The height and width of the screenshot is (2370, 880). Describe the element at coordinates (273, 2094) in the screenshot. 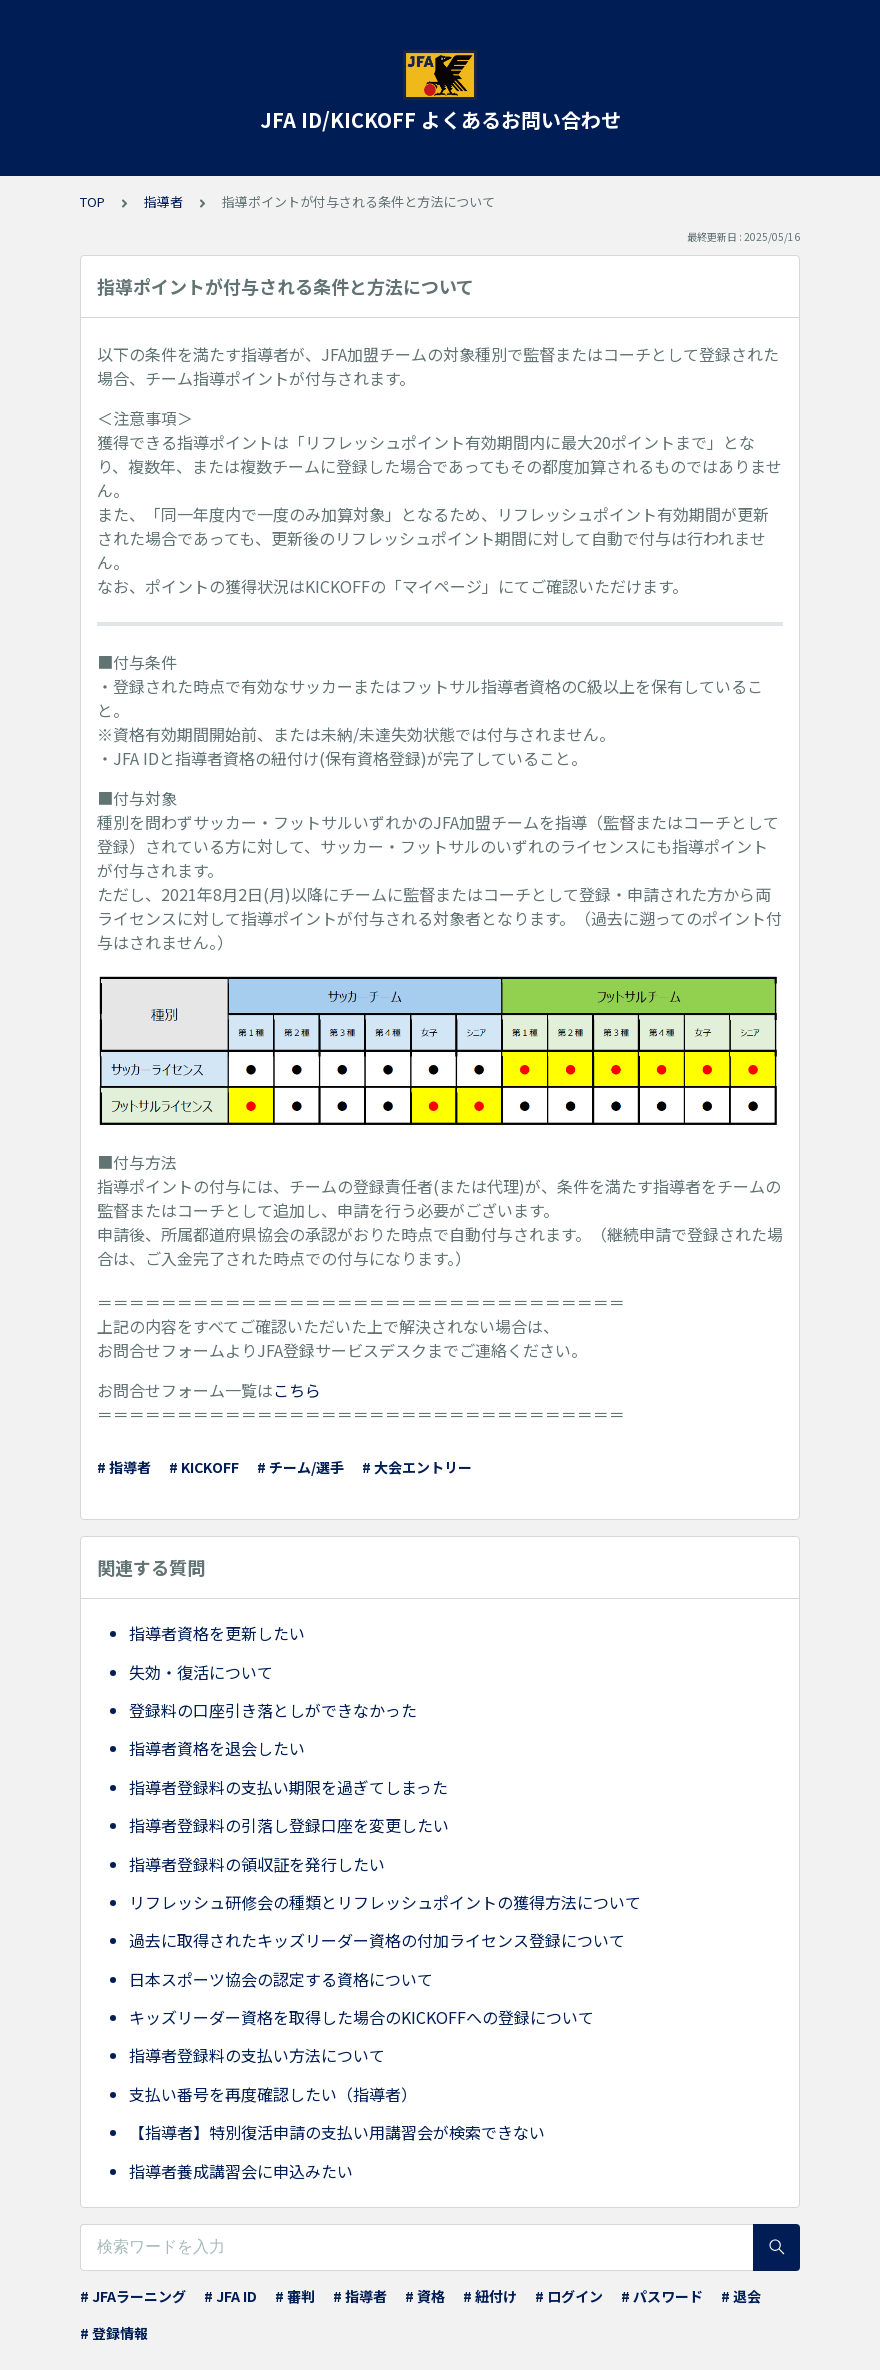

I see `支払い番号を再度確認したい（指導者）` at that location.